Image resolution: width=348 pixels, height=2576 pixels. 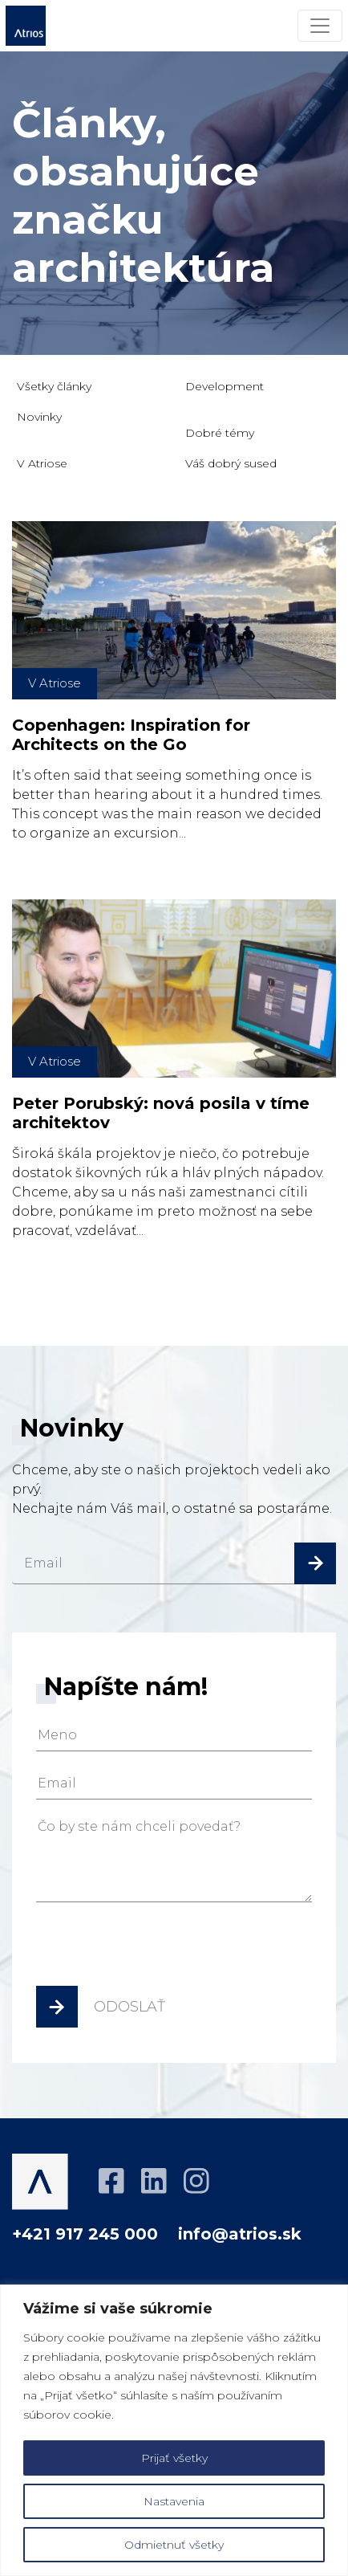 I want to click on Všetky články, so click(x=54, y=386).